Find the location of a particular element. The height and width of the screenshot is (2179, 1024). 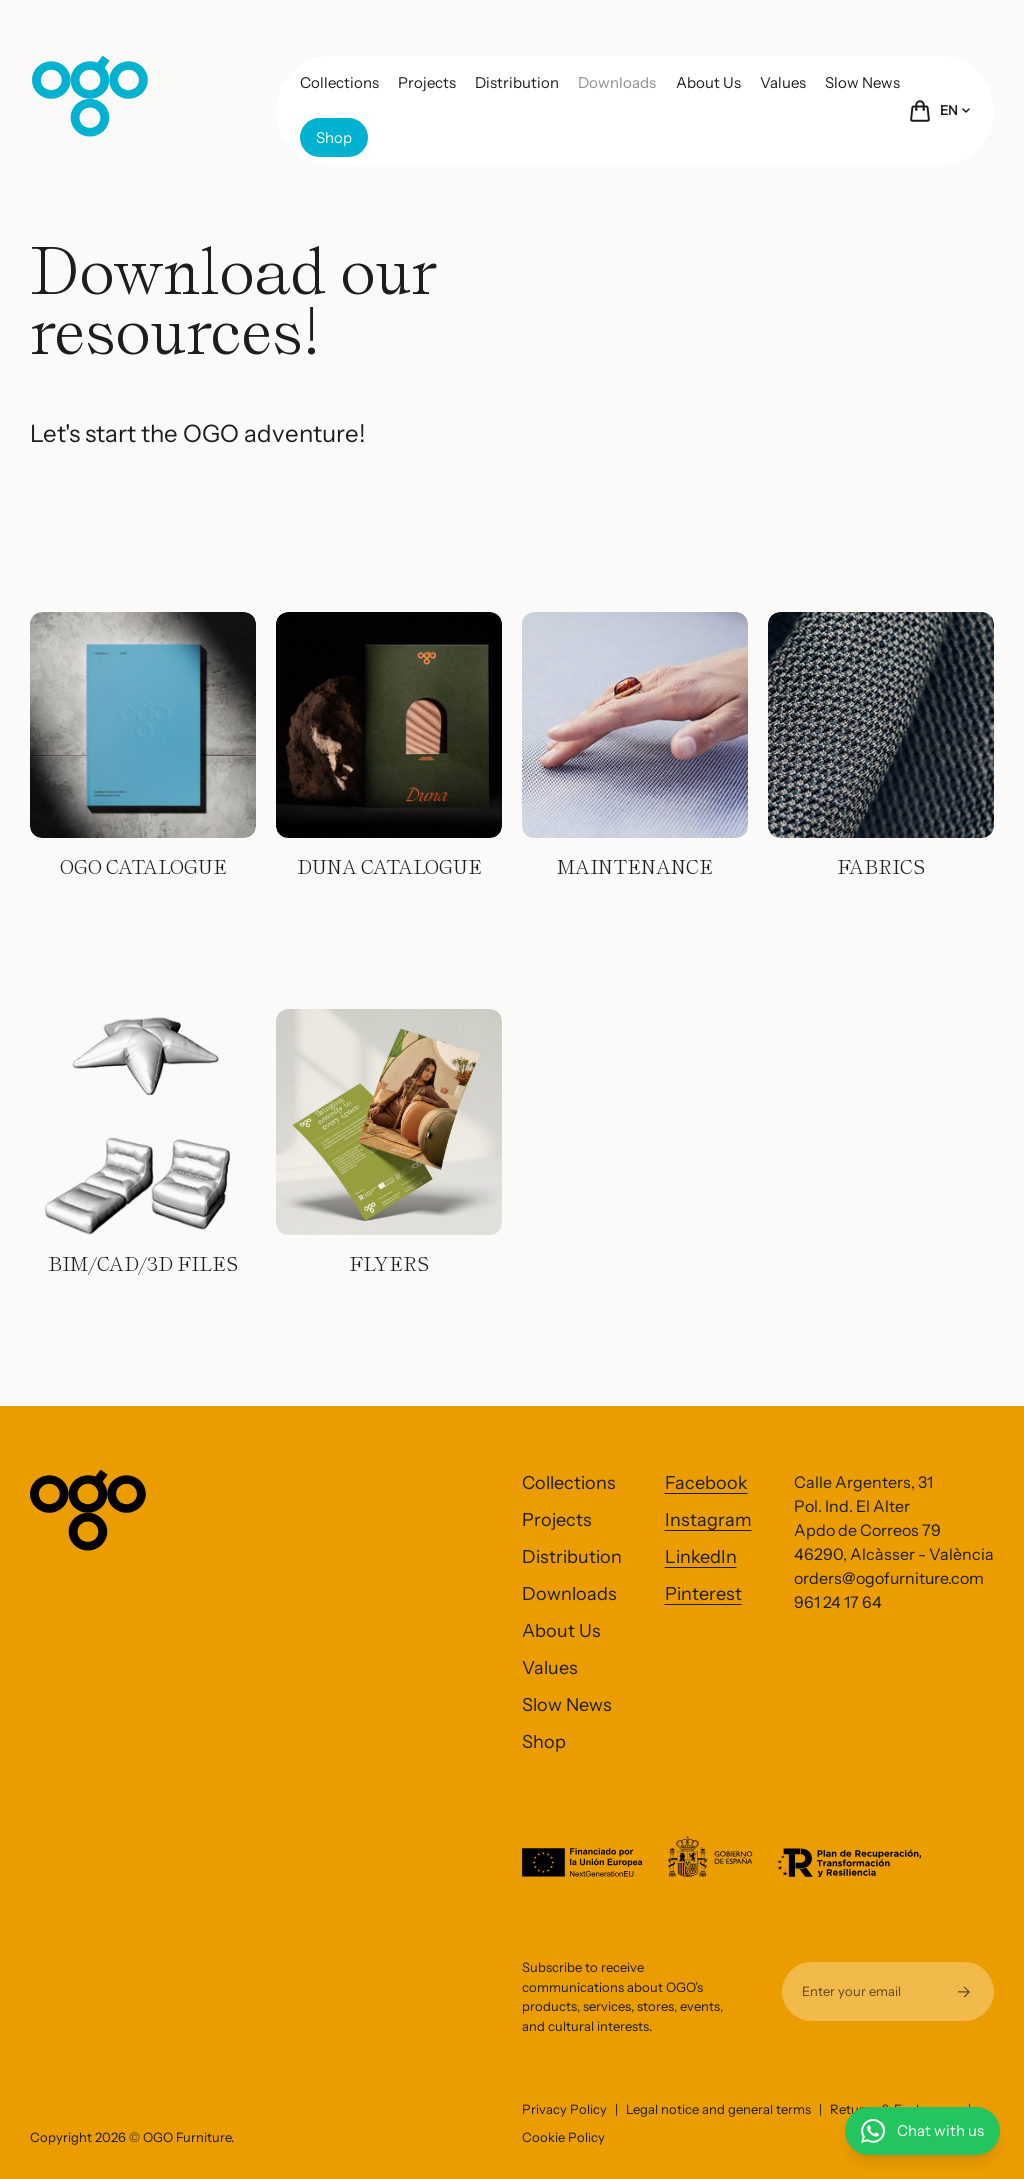

Cookie Policy is located at coordinates (563, 2137).